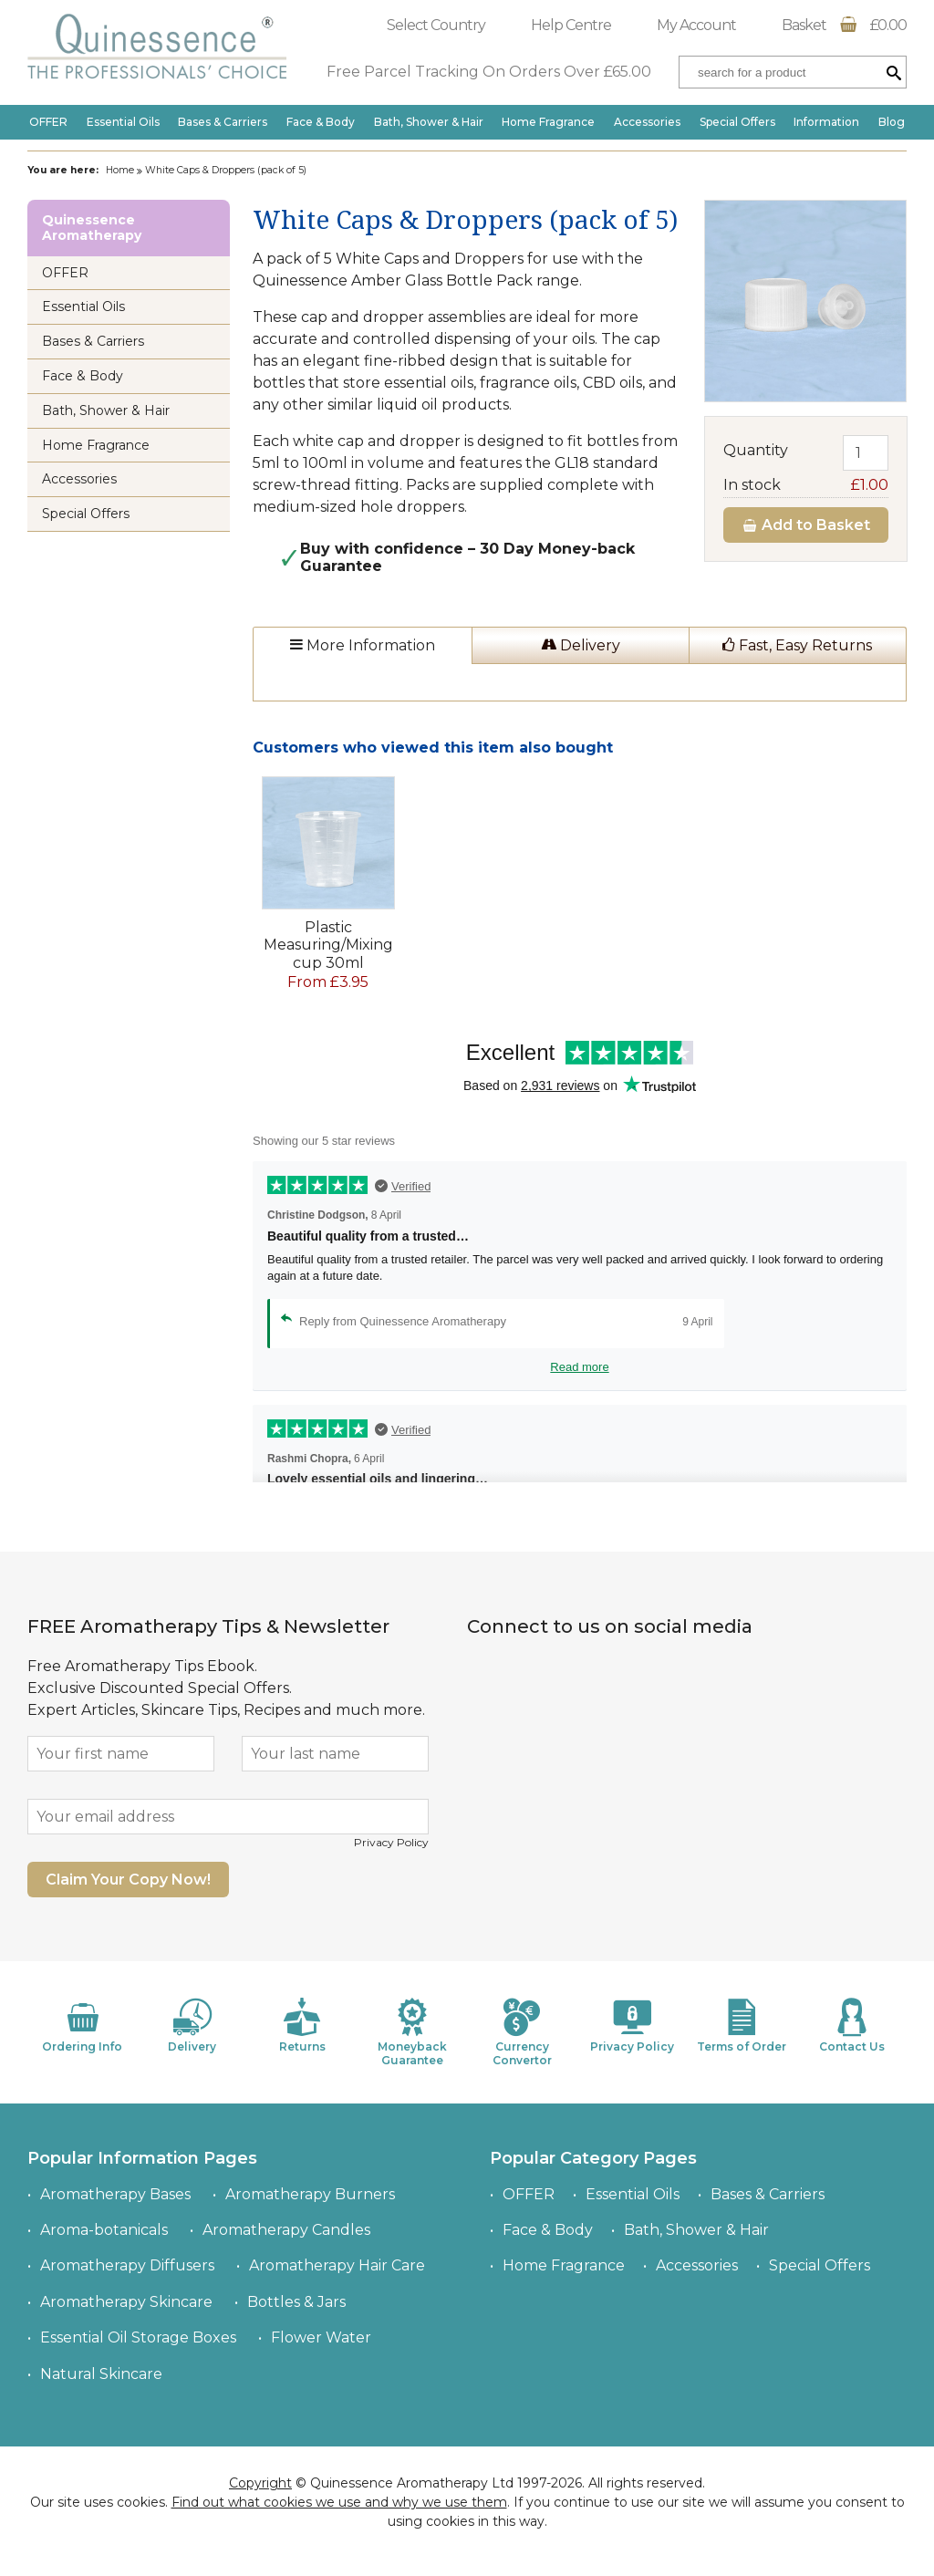 This screenshot has width=934, height=2576. Describe the element at coordinates (489, 71) in the screenshot. I see `Free Parcel Tracking On Orders Over £65.00` at that location.